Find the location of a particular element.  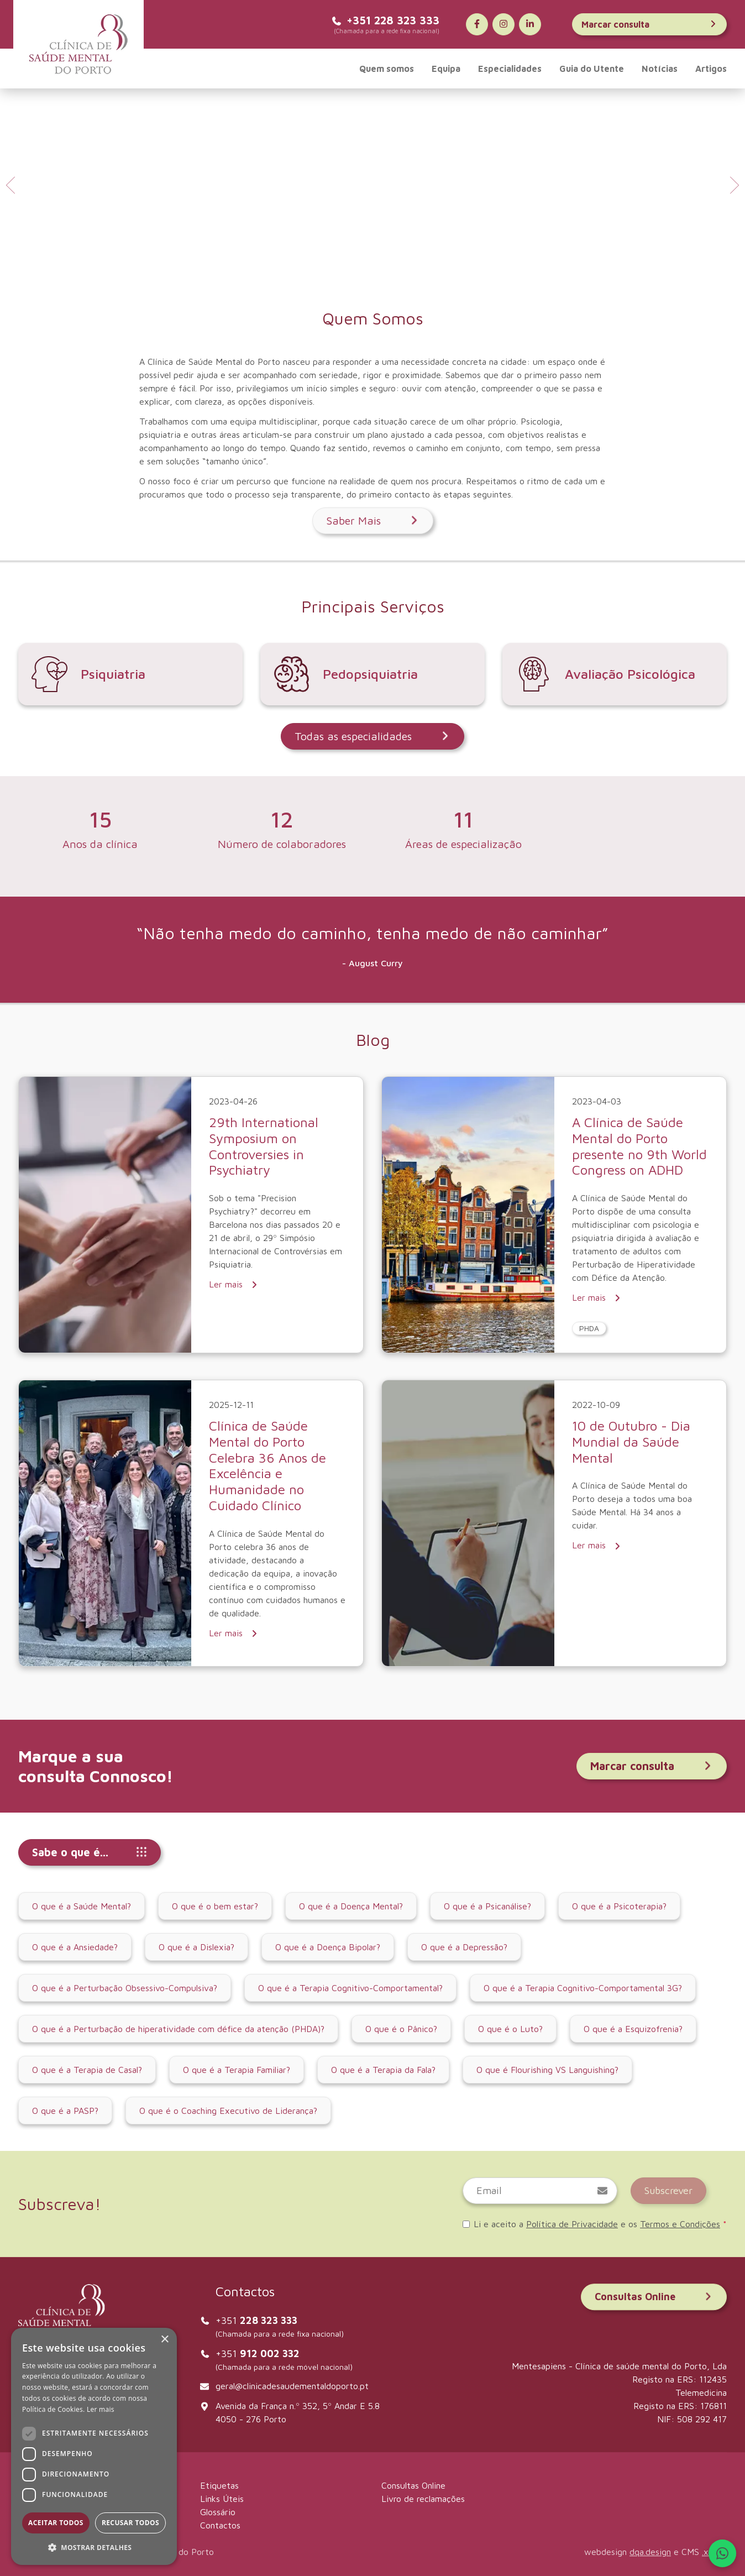

Links Úteis is located at coordinates (222, 2499).